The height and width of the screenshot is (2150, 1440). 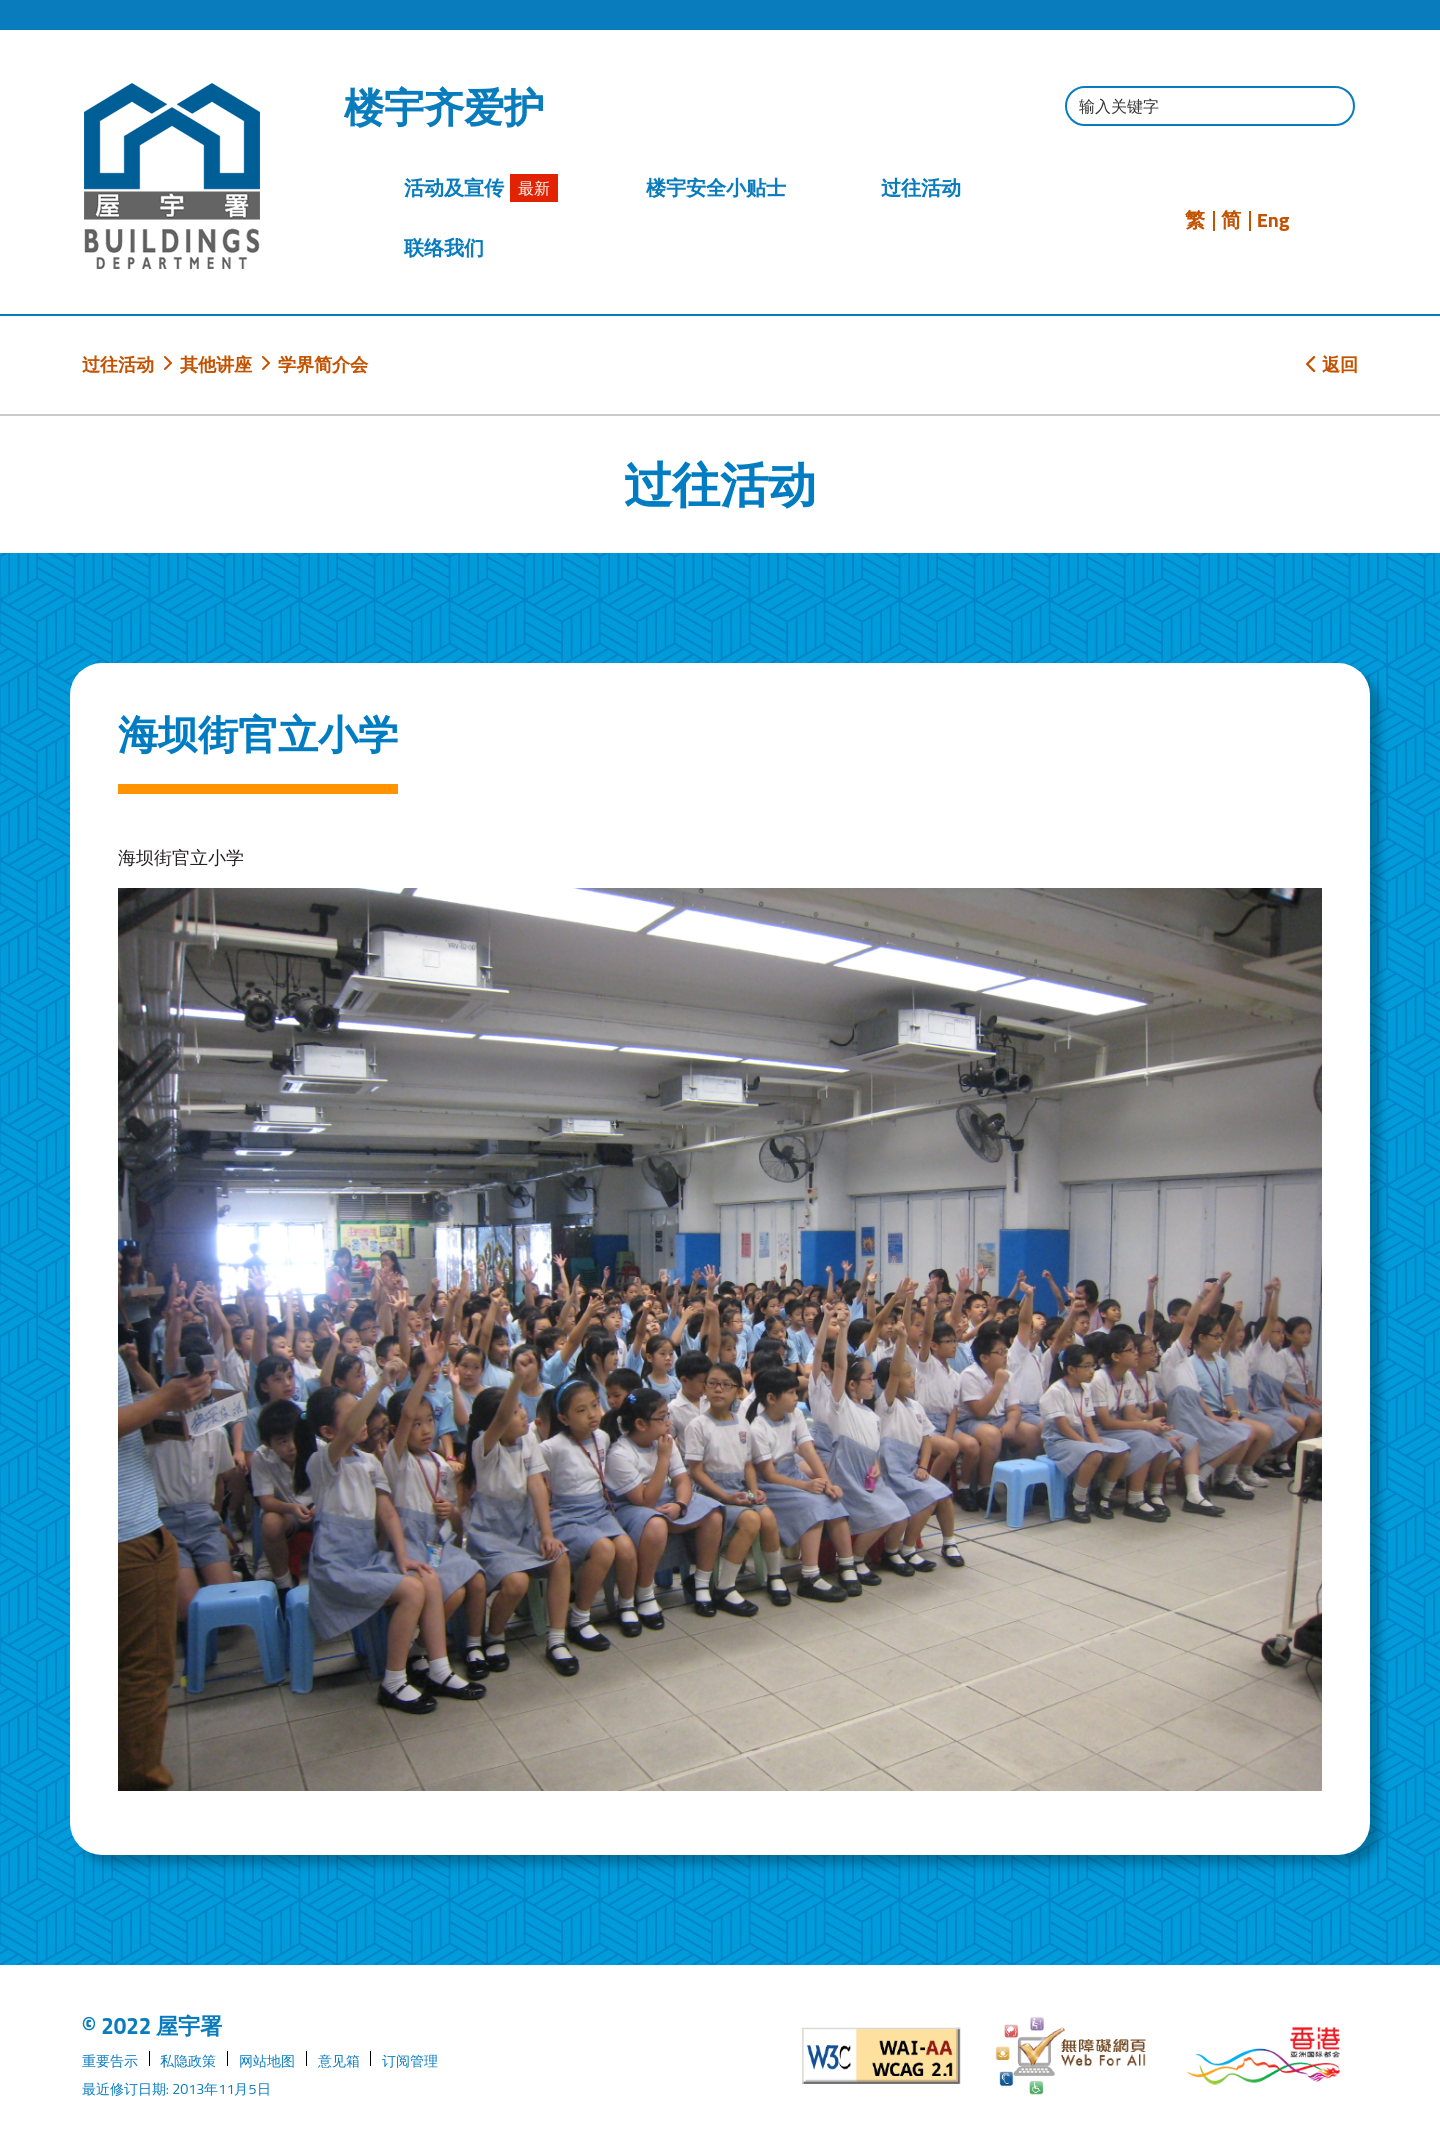 I want to click on 过往活动, so click(x=118, y=364).